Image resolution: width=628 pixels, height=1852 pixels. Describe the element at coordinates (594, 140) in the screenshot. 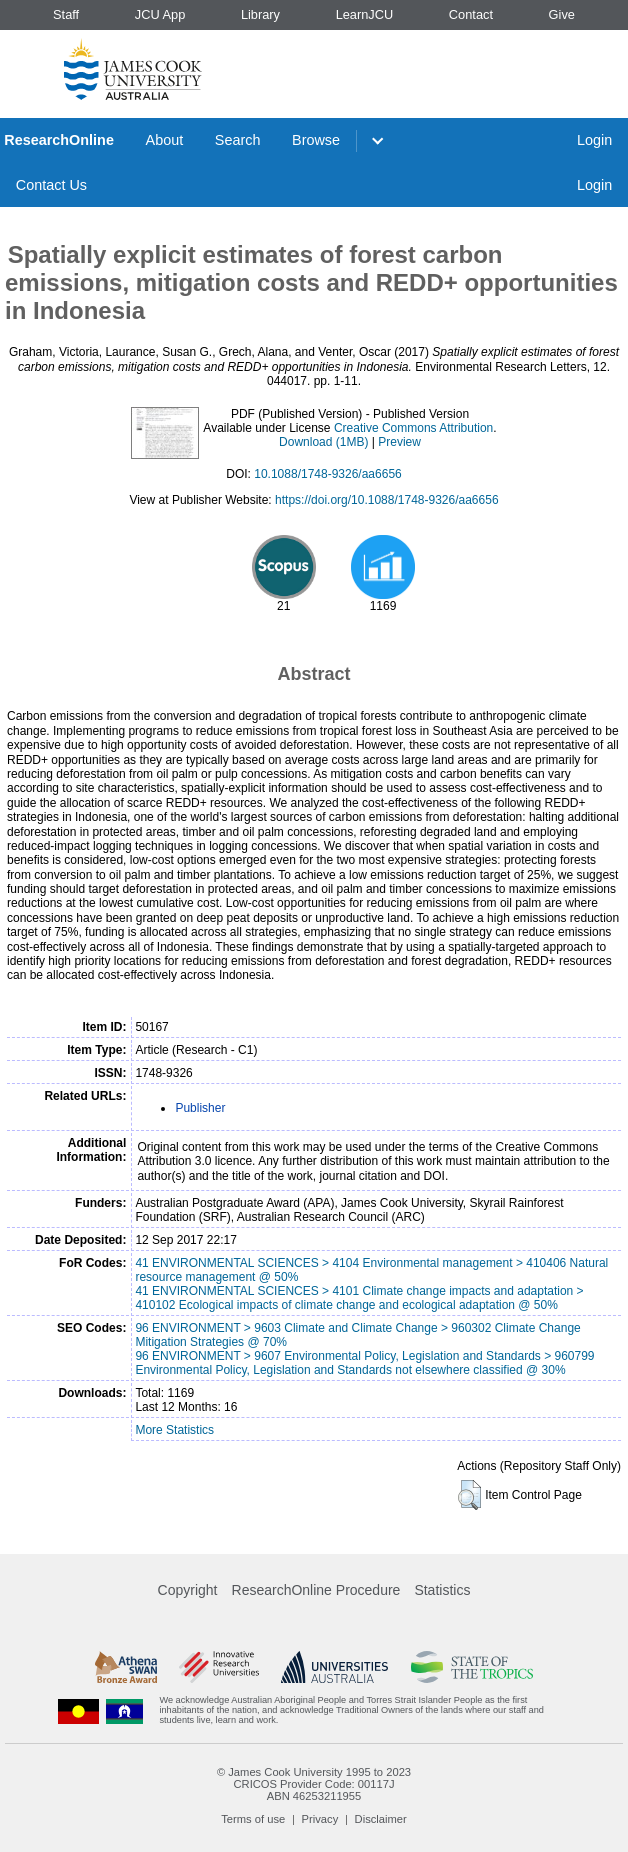

I see `Login` at that location.